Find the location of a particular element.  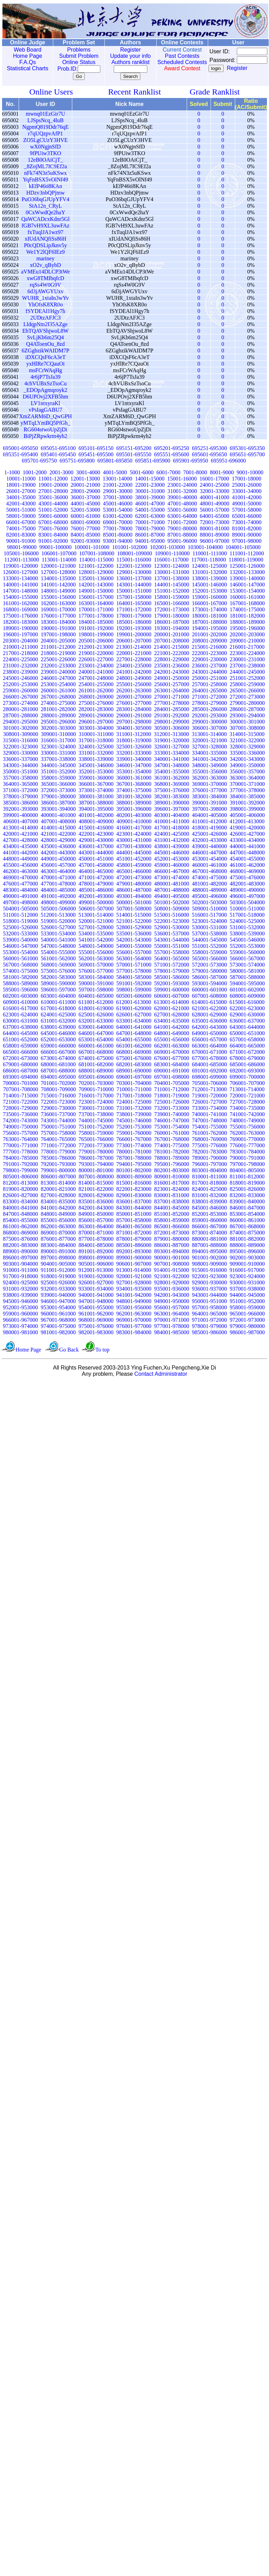

191001-192000 is located at coordinates (95, 628).